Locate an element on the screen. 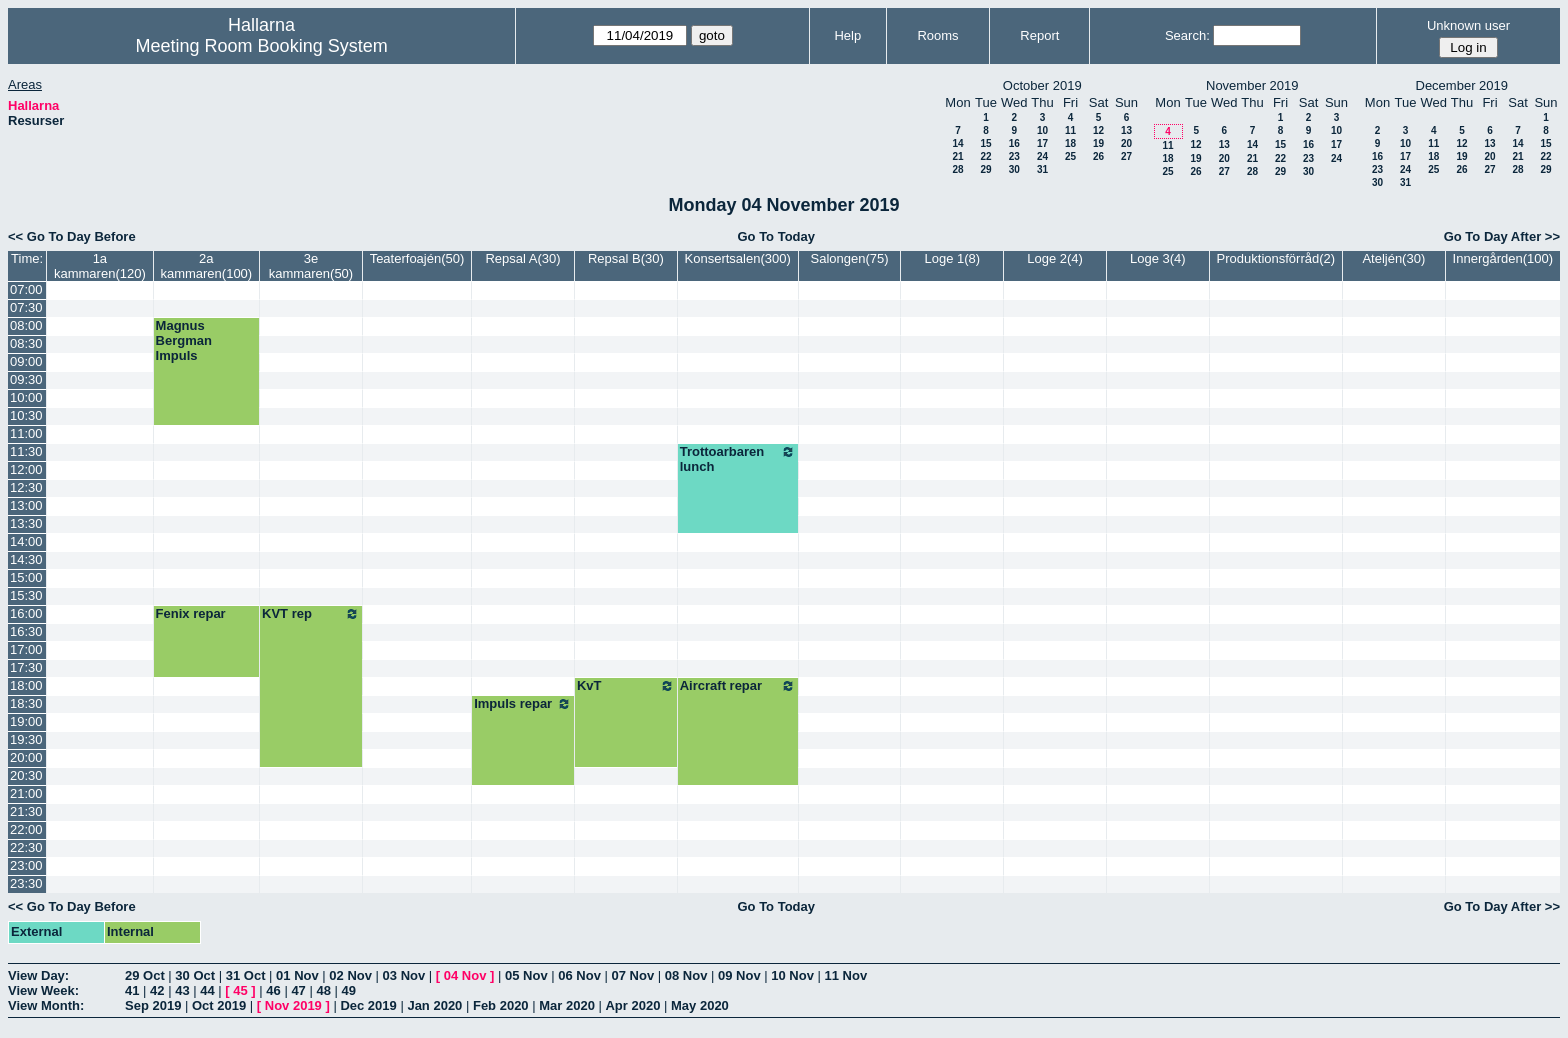  Report is located at coordinates (1039, 35).